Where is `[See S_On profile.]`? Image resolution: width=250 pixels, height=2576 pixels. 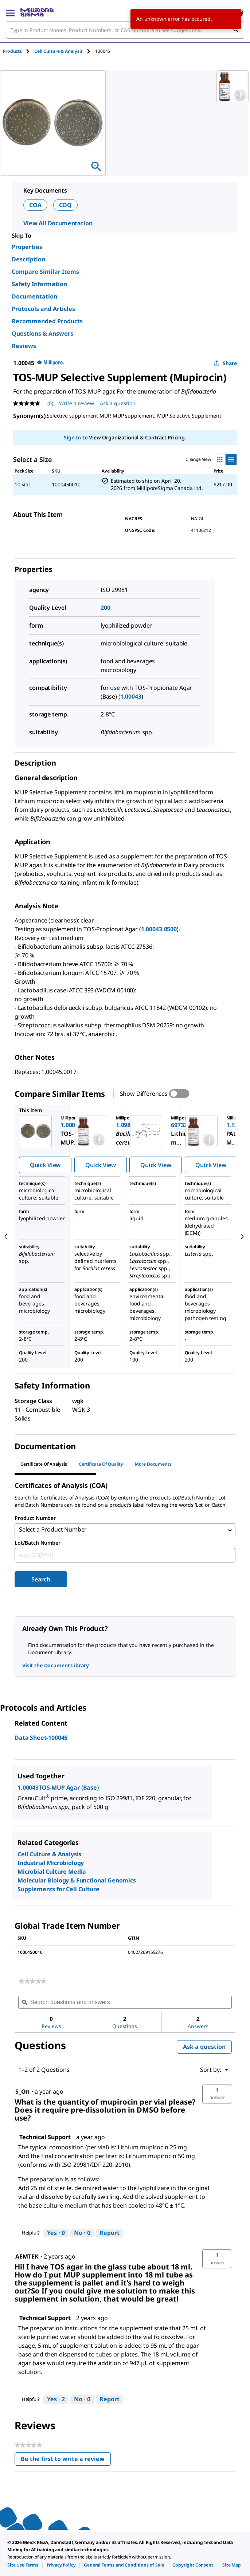 [See S_On profile.] is located at coordinates (22, 2093).